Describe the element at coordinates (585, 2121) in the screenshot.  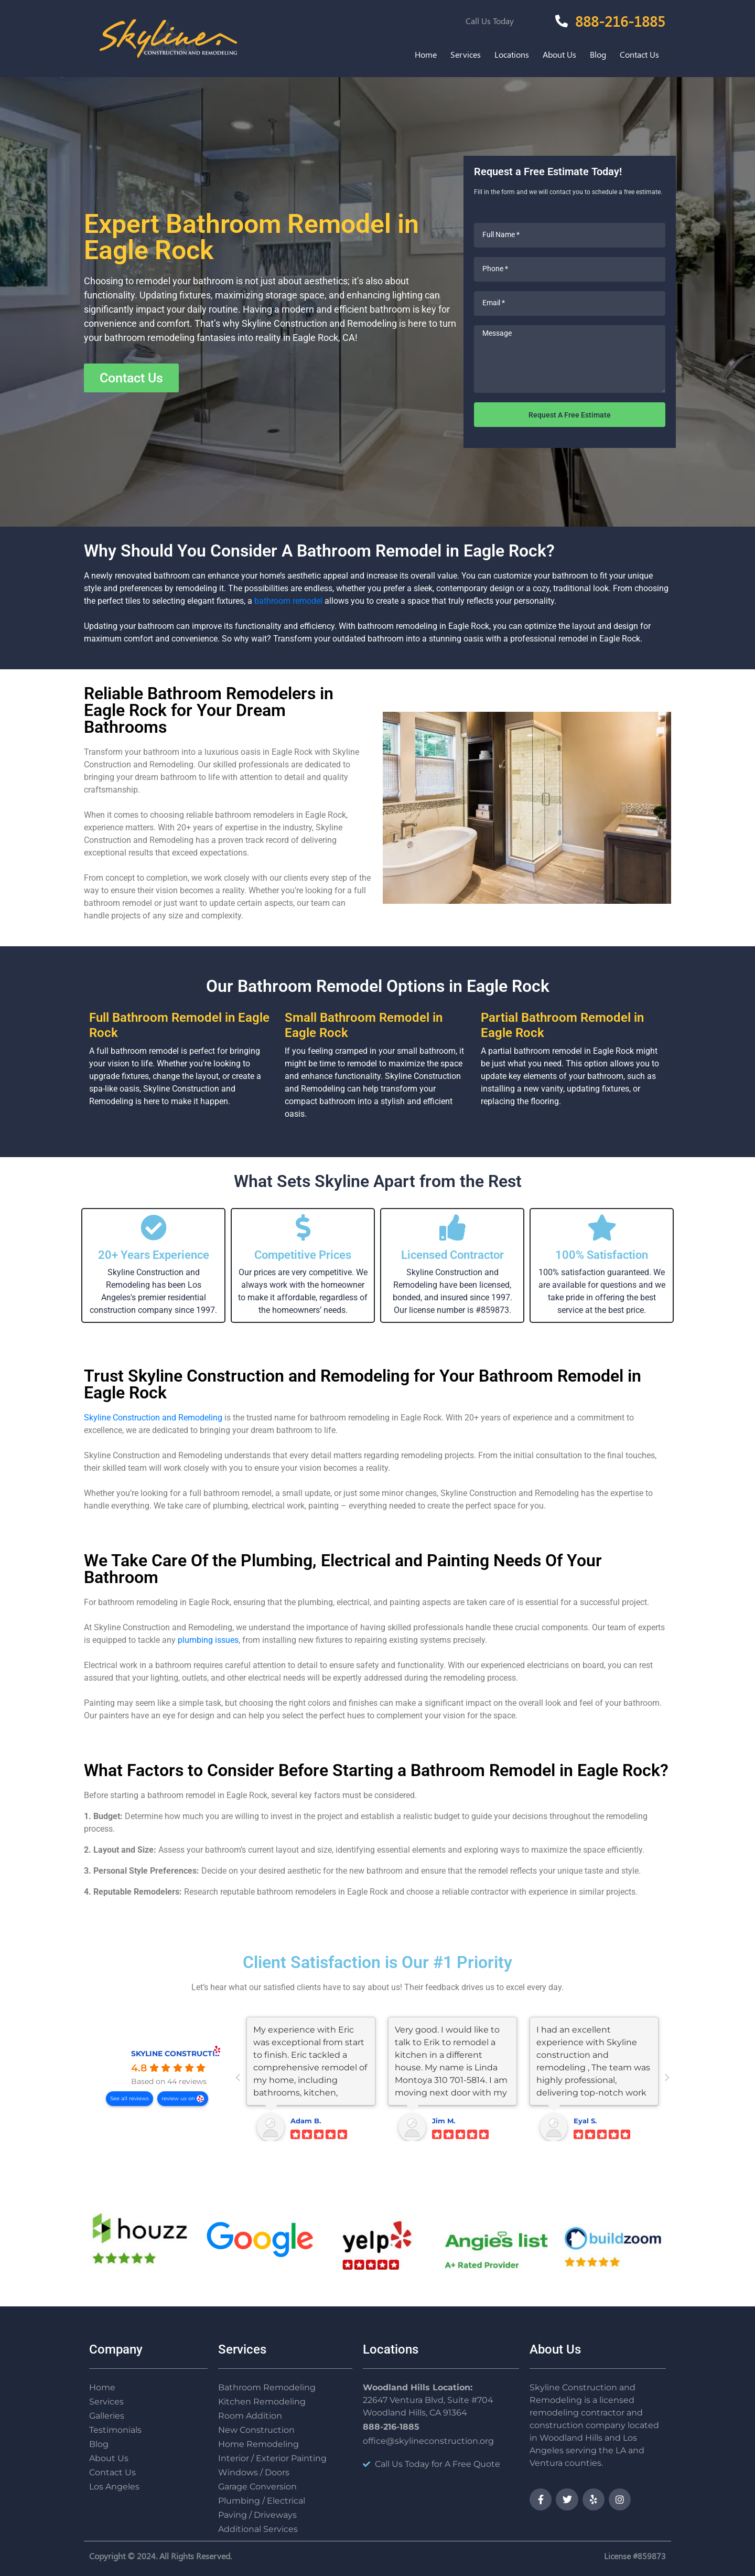
I see `Eyal S.` at that location.